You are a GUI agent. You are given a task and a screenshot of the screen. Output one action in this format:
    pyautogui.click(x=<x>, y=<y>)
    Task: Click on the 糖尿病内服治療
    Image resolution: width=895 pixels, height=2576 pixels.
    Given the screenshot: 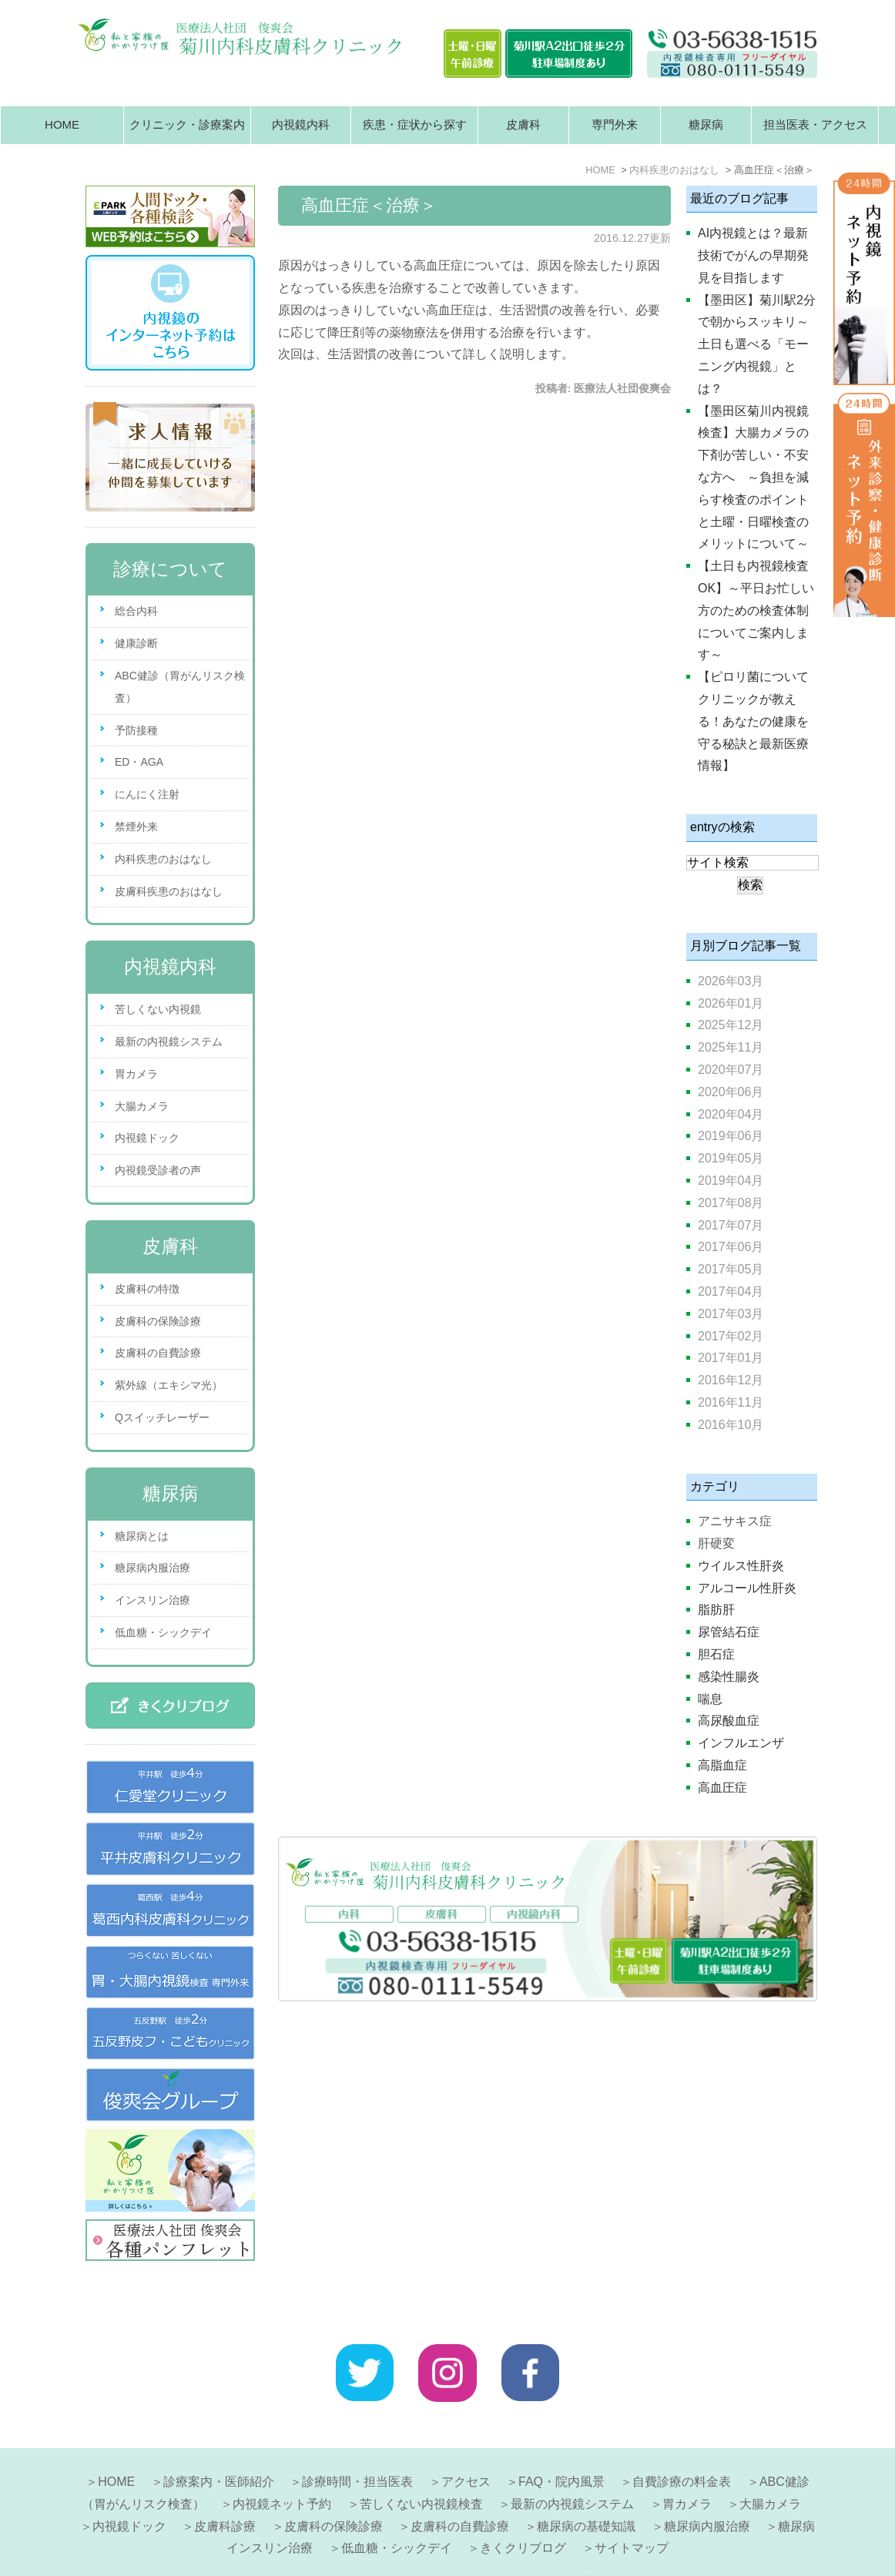 What is the action you would take?
    pyautogui.click(x=152, y=1567)
    